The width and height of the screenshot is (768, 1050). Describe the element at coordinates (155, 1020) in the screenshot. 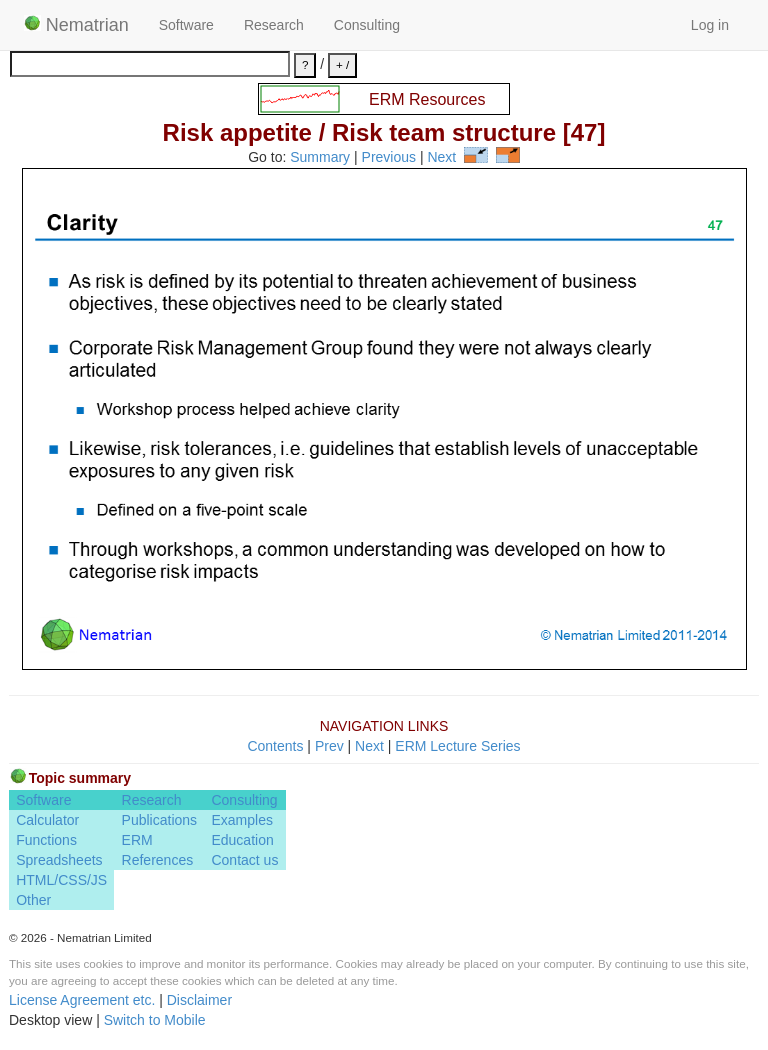

I see `Switch to Mobile` at that location.